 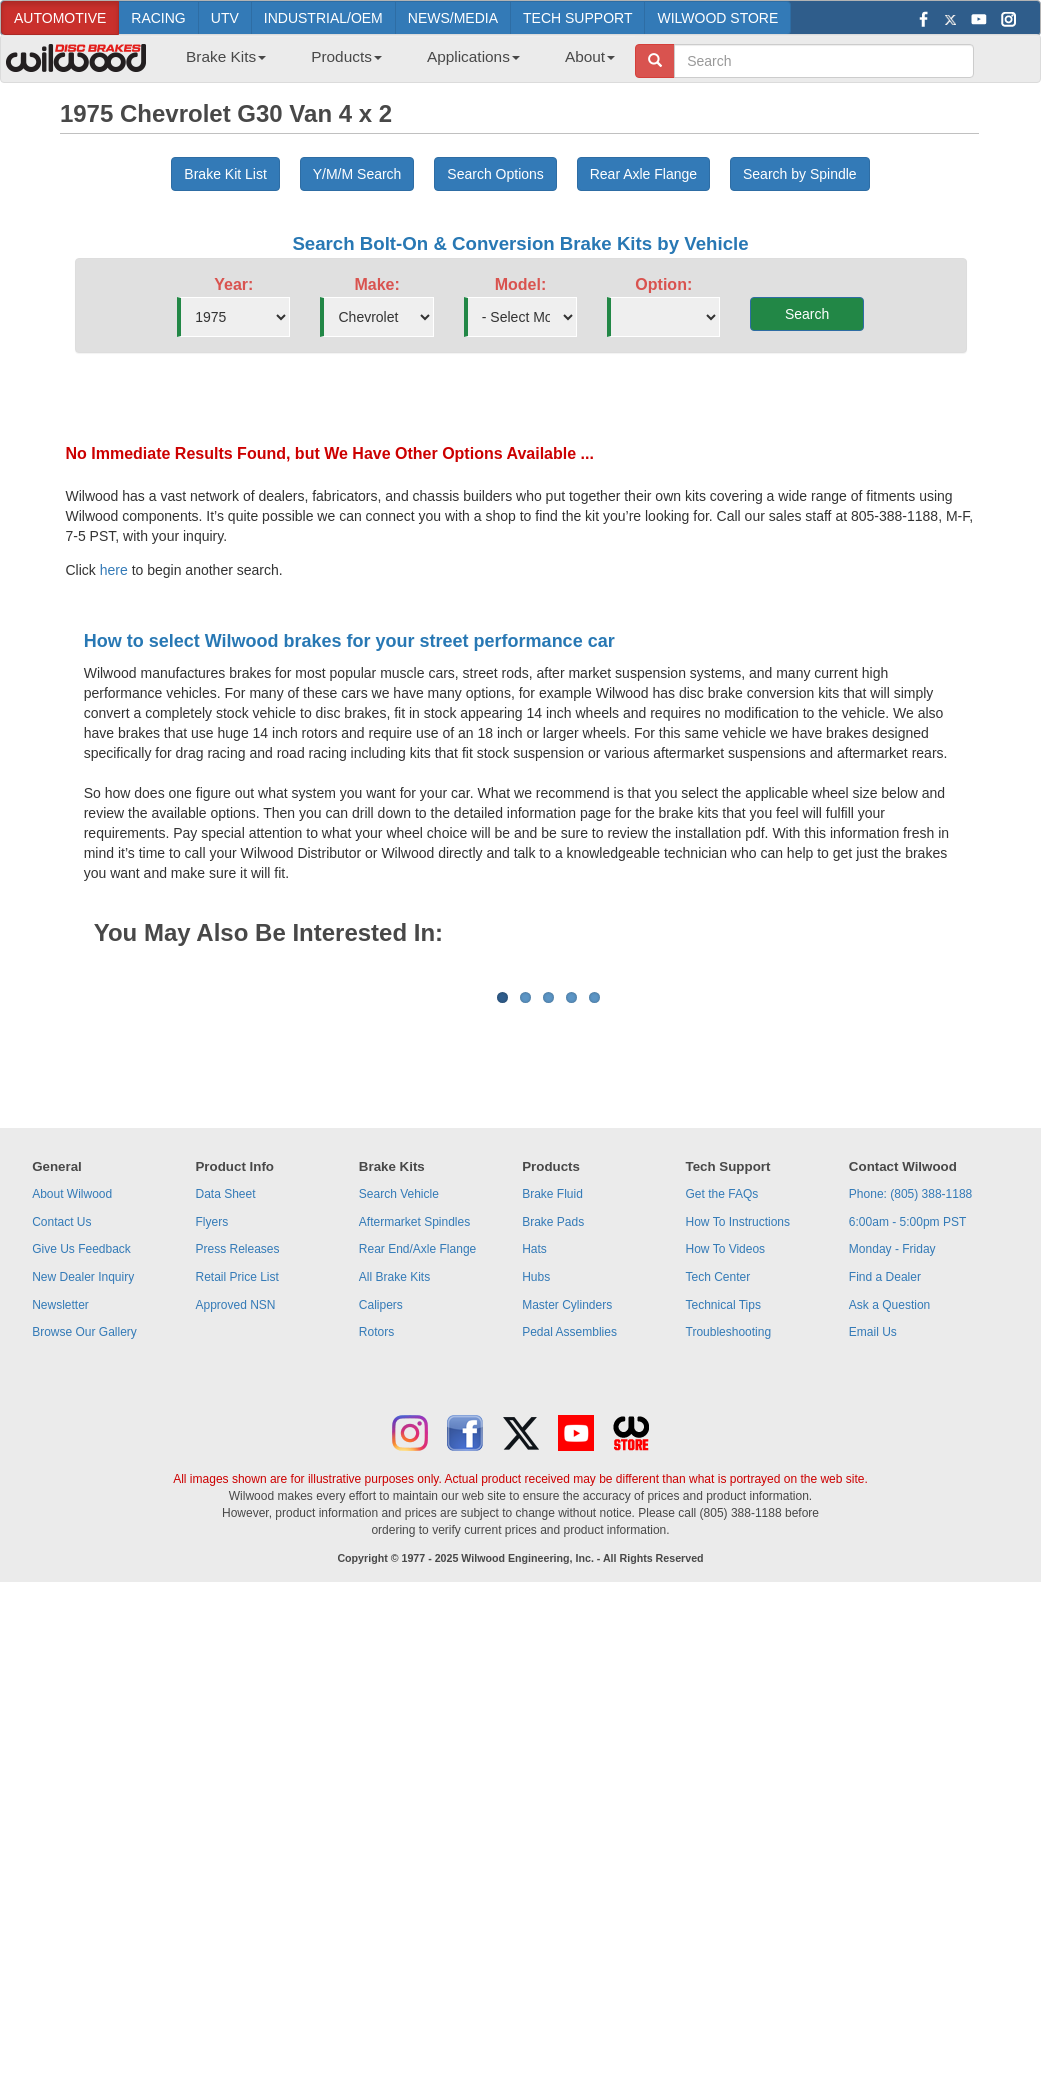 What do you see at coordinates (346, 56) in the screenshot?
I see `Products` at bounding box center [346, 56].